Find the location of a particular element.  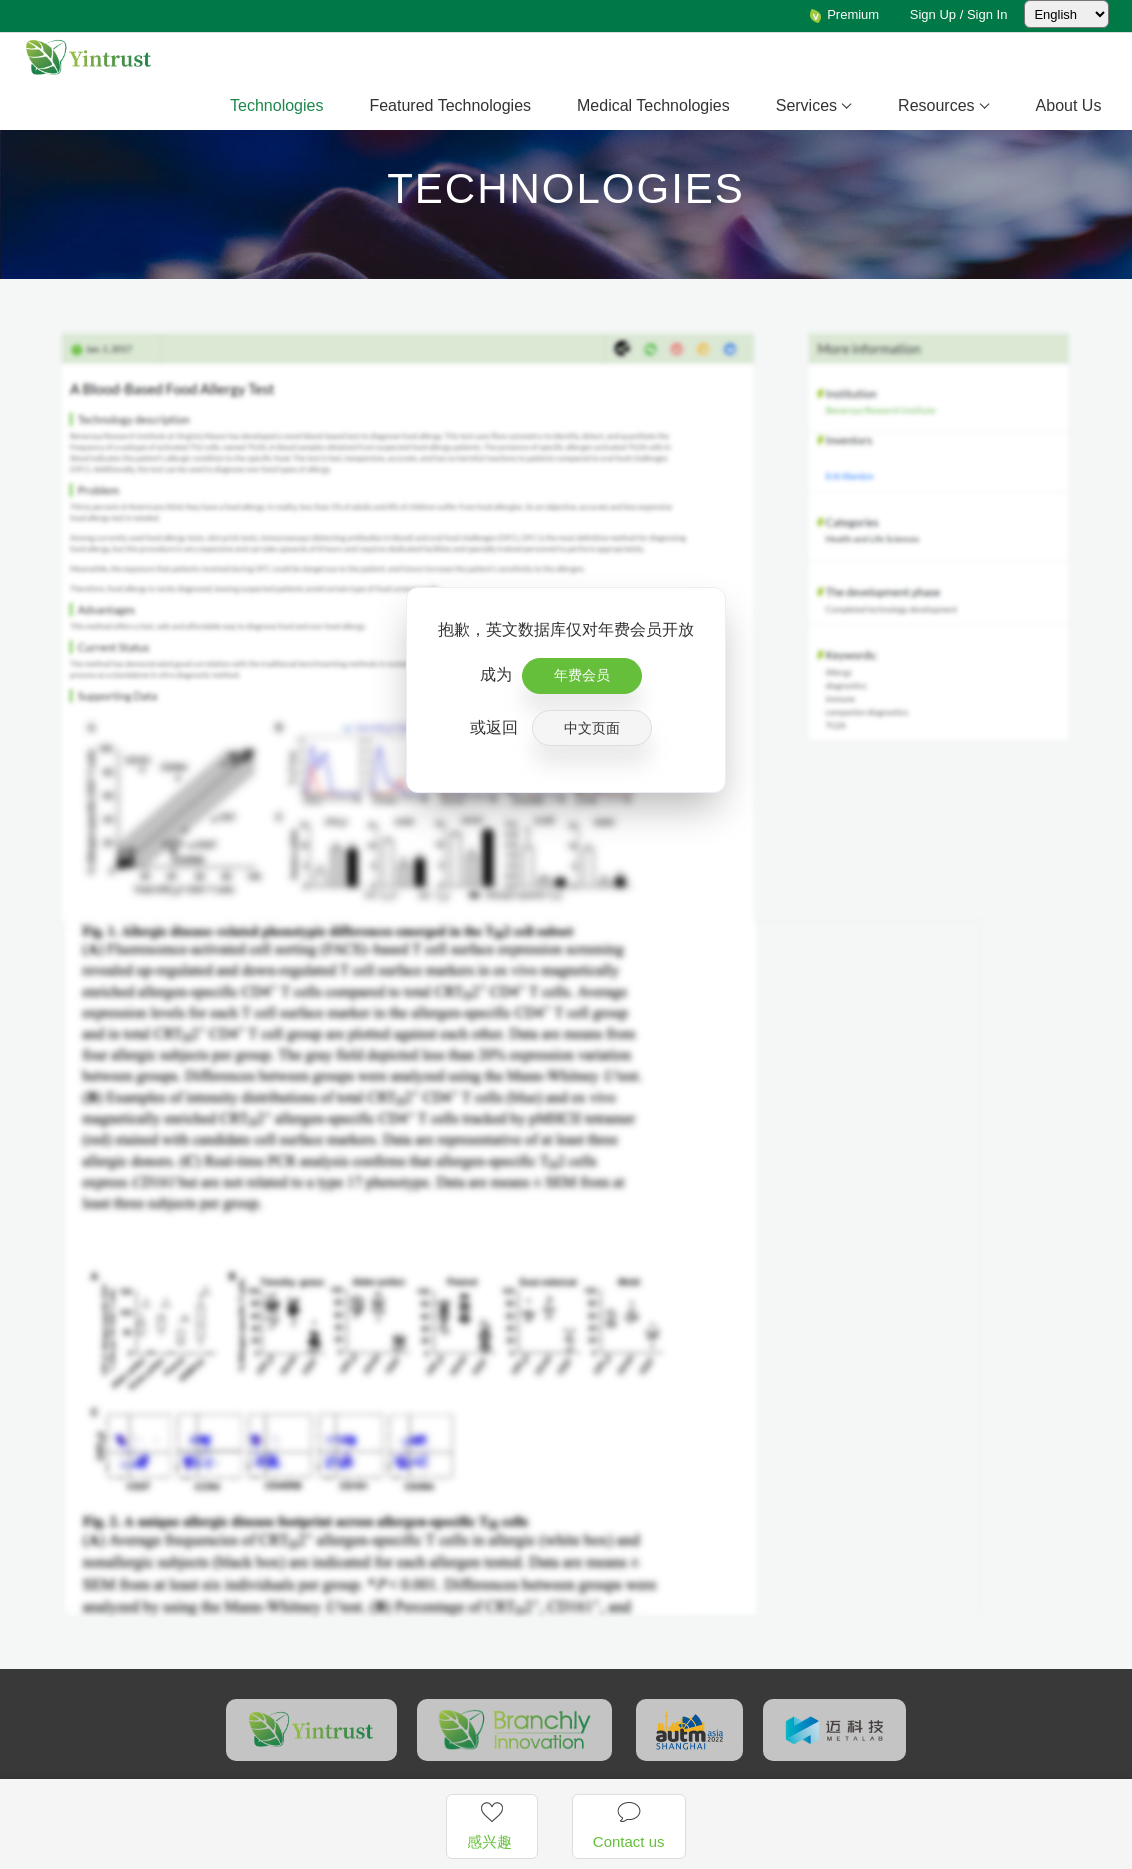

年费会员 is located at coordinates (582, 675).